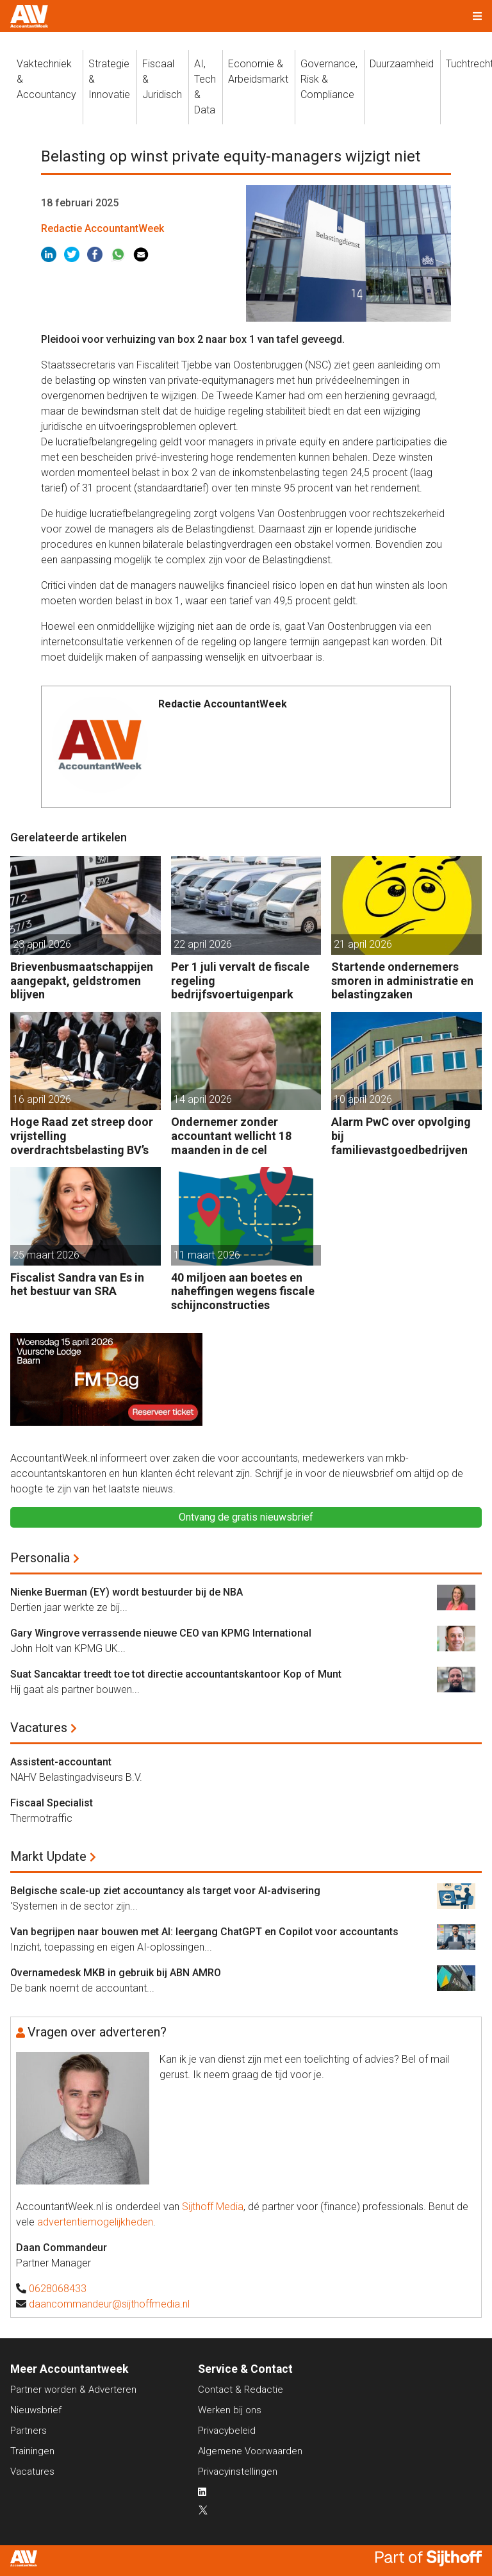 Image resolution: width=492 pixels, height=2576 pixels. I want to click on daancommandeur@sijthoffmedia.nl, so click(109, 2304).